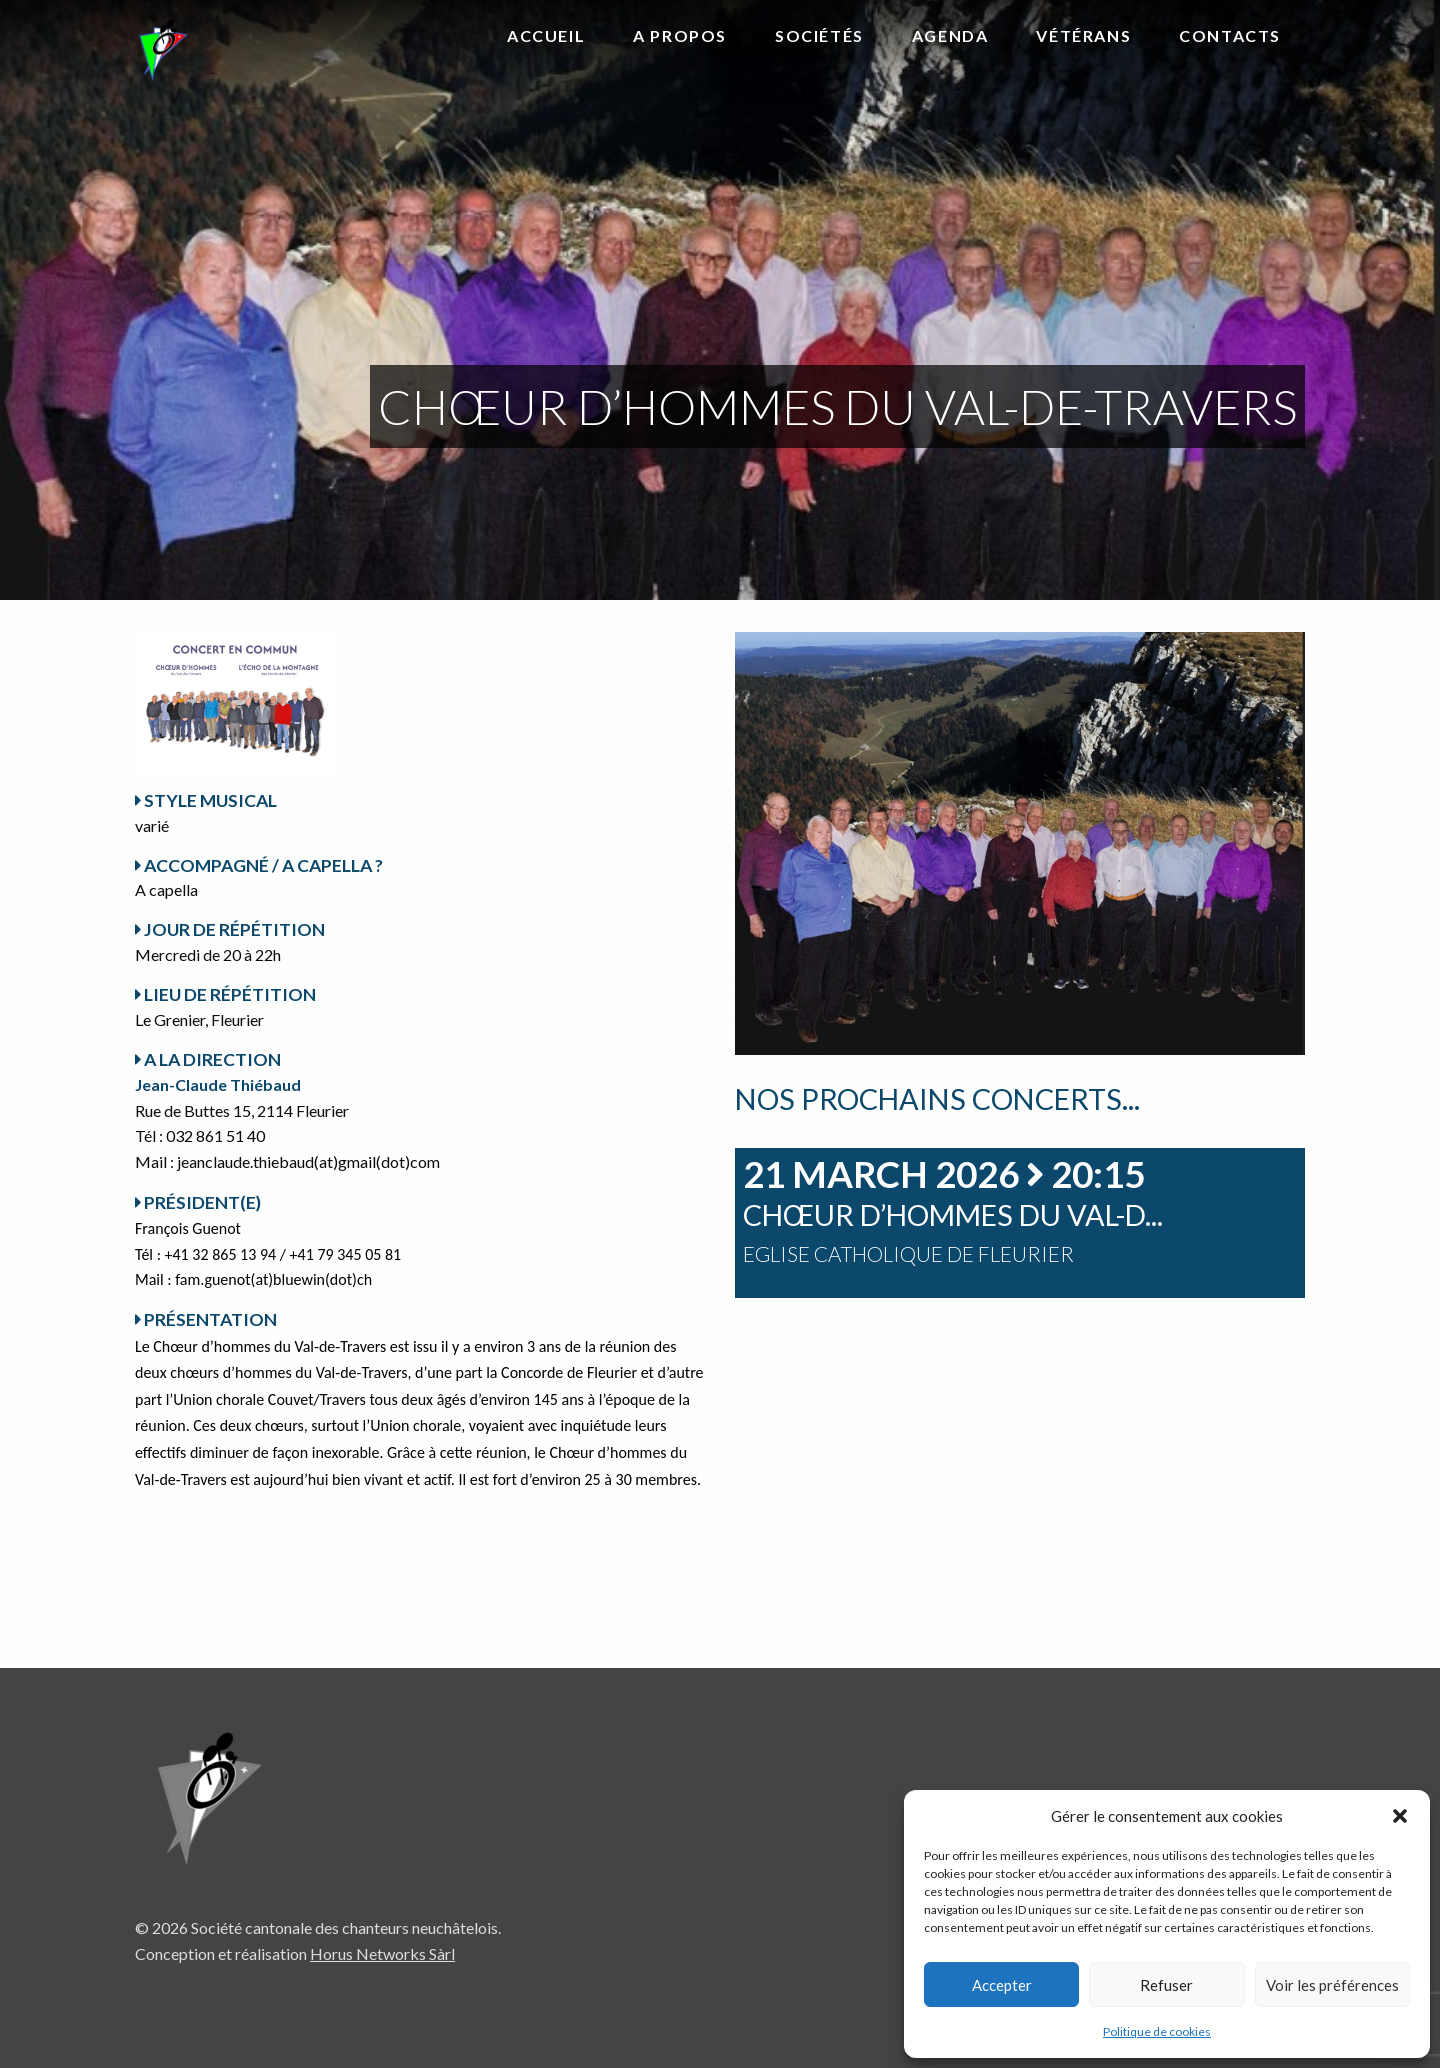 The height and width of the screenshot is (2068, 1440). I want to click on Agenda, so click(950, 35).